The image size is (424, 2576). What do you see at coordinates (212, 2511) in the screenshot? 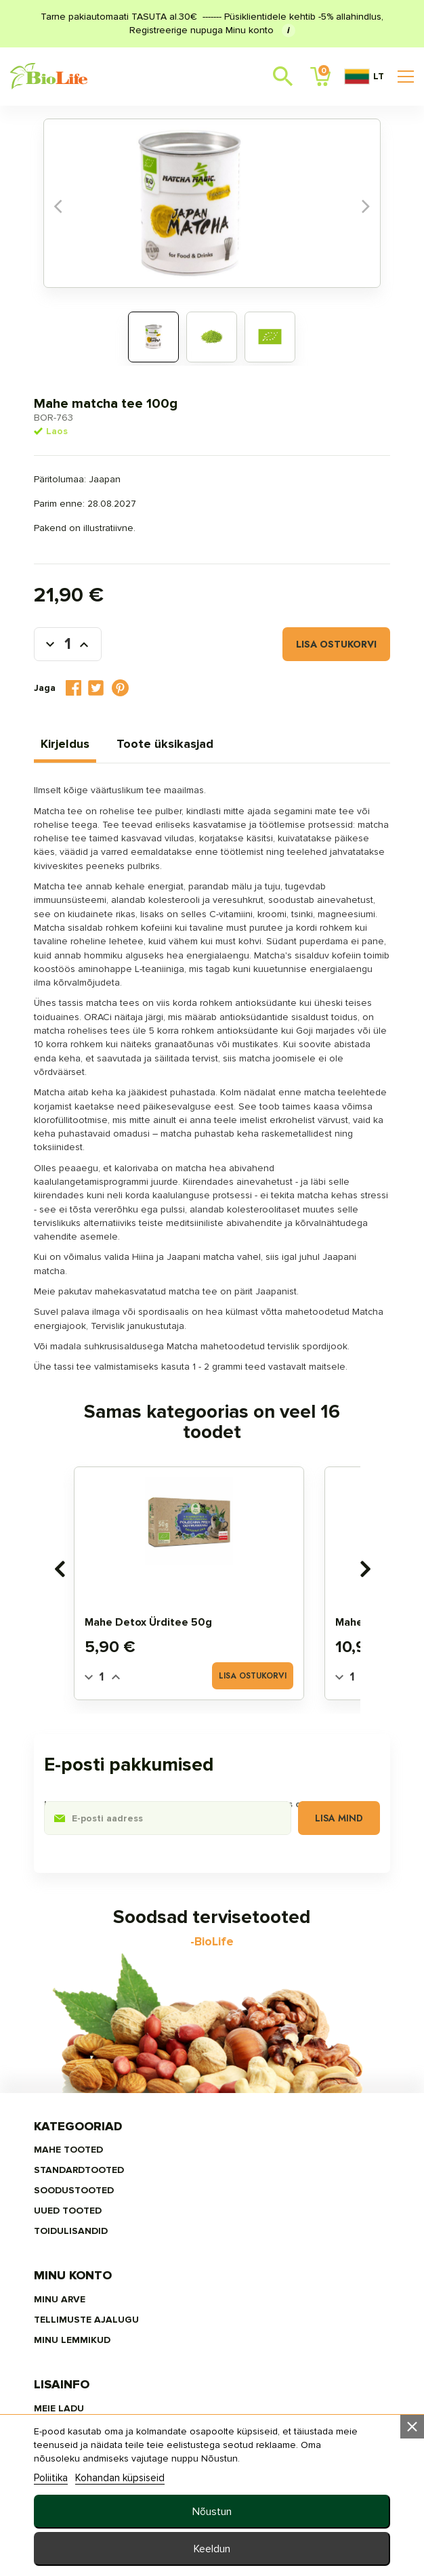
I see `Nõustun` at bounding box center [212, 2511].